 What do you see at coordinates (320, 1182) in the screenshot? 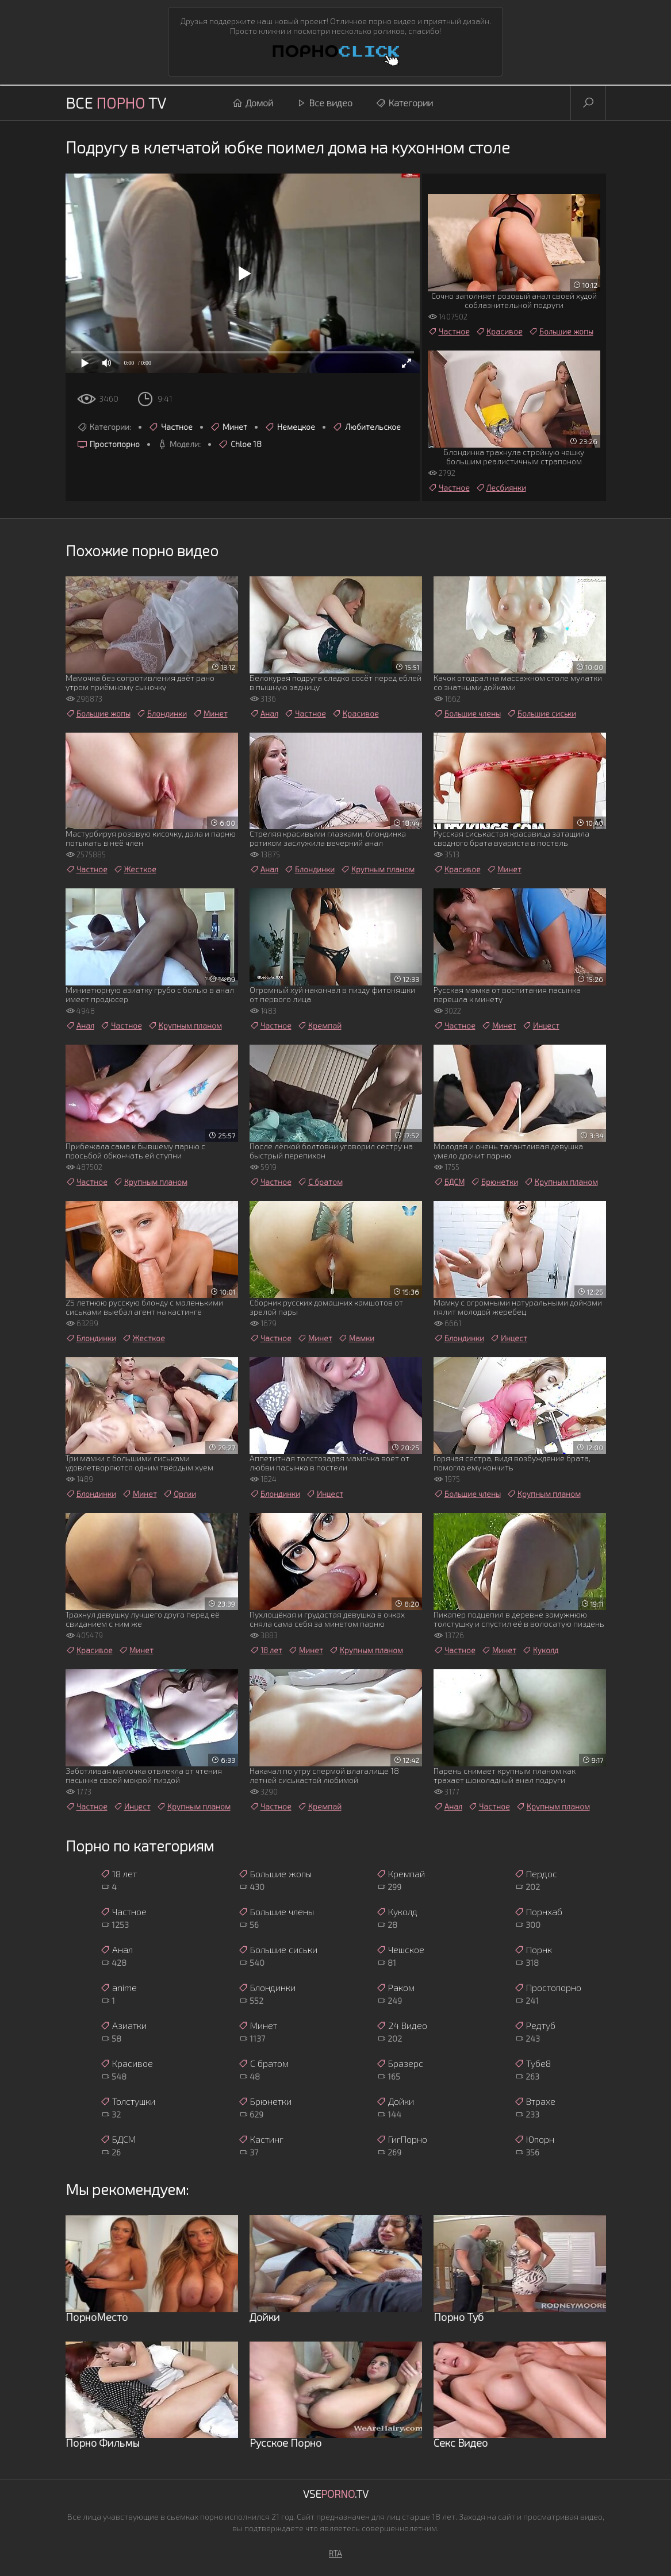
I see `С братом` at bounding box center [320, 1182].